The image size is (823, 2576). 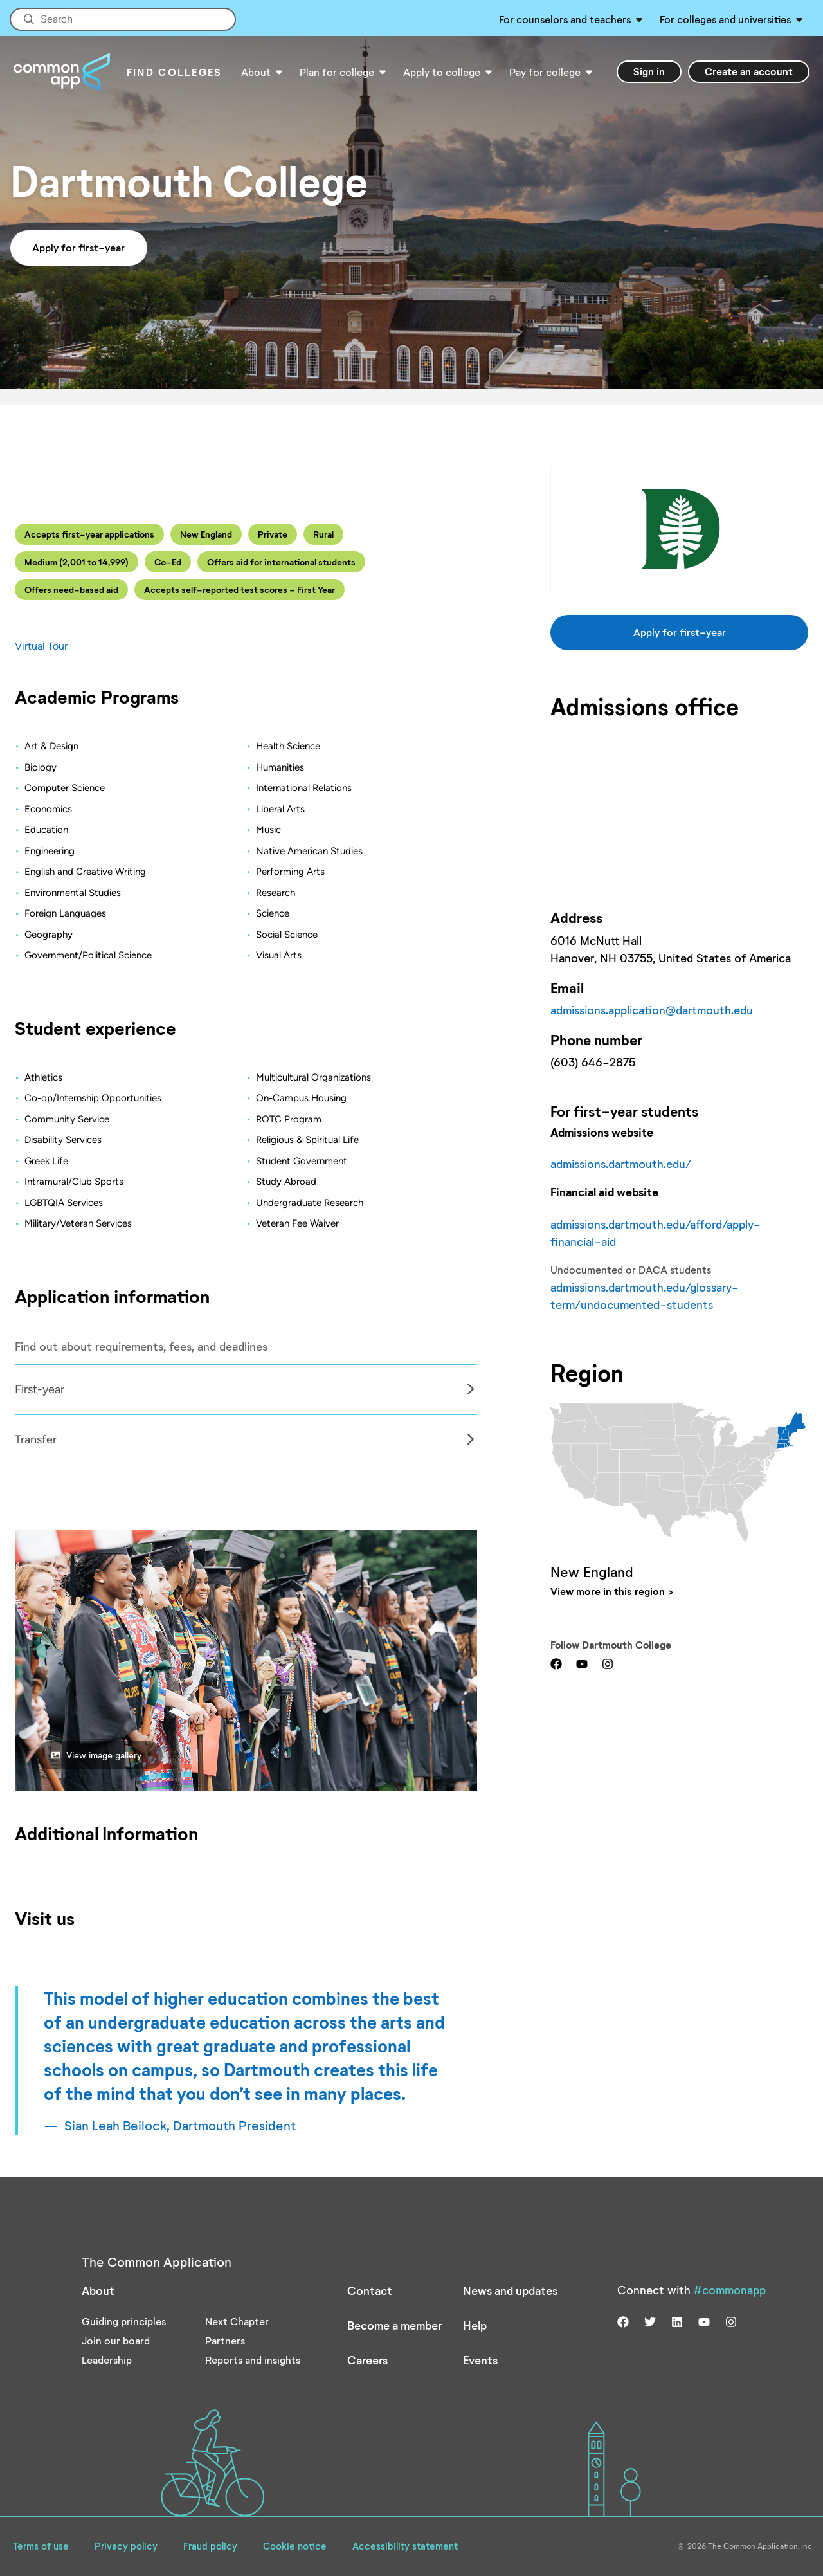 What do you see at coordinates (124, 2321) in the screenshot?
I see `Guiding principles` at bounding box center [124, 2321].